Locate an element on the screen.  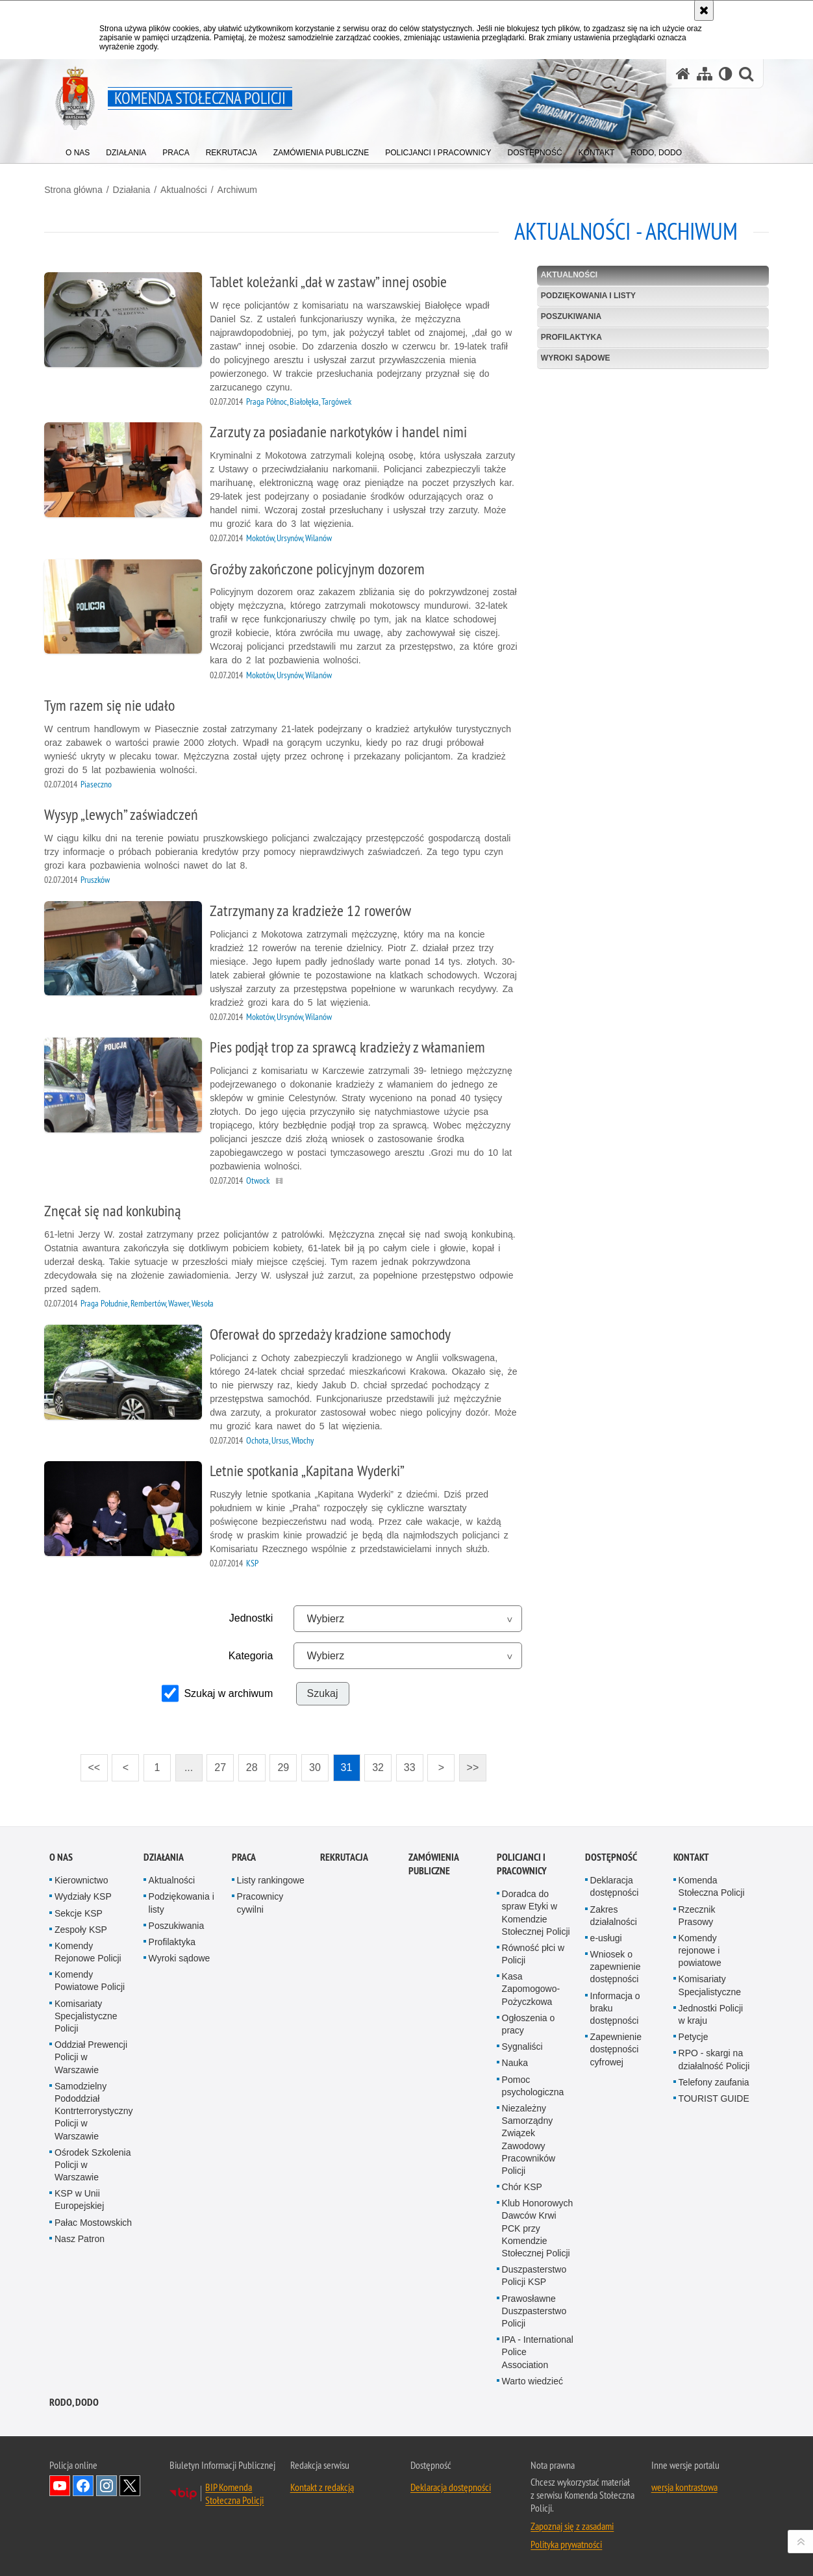
Kontakt z redakcją is located at coordinates (322, 2485).